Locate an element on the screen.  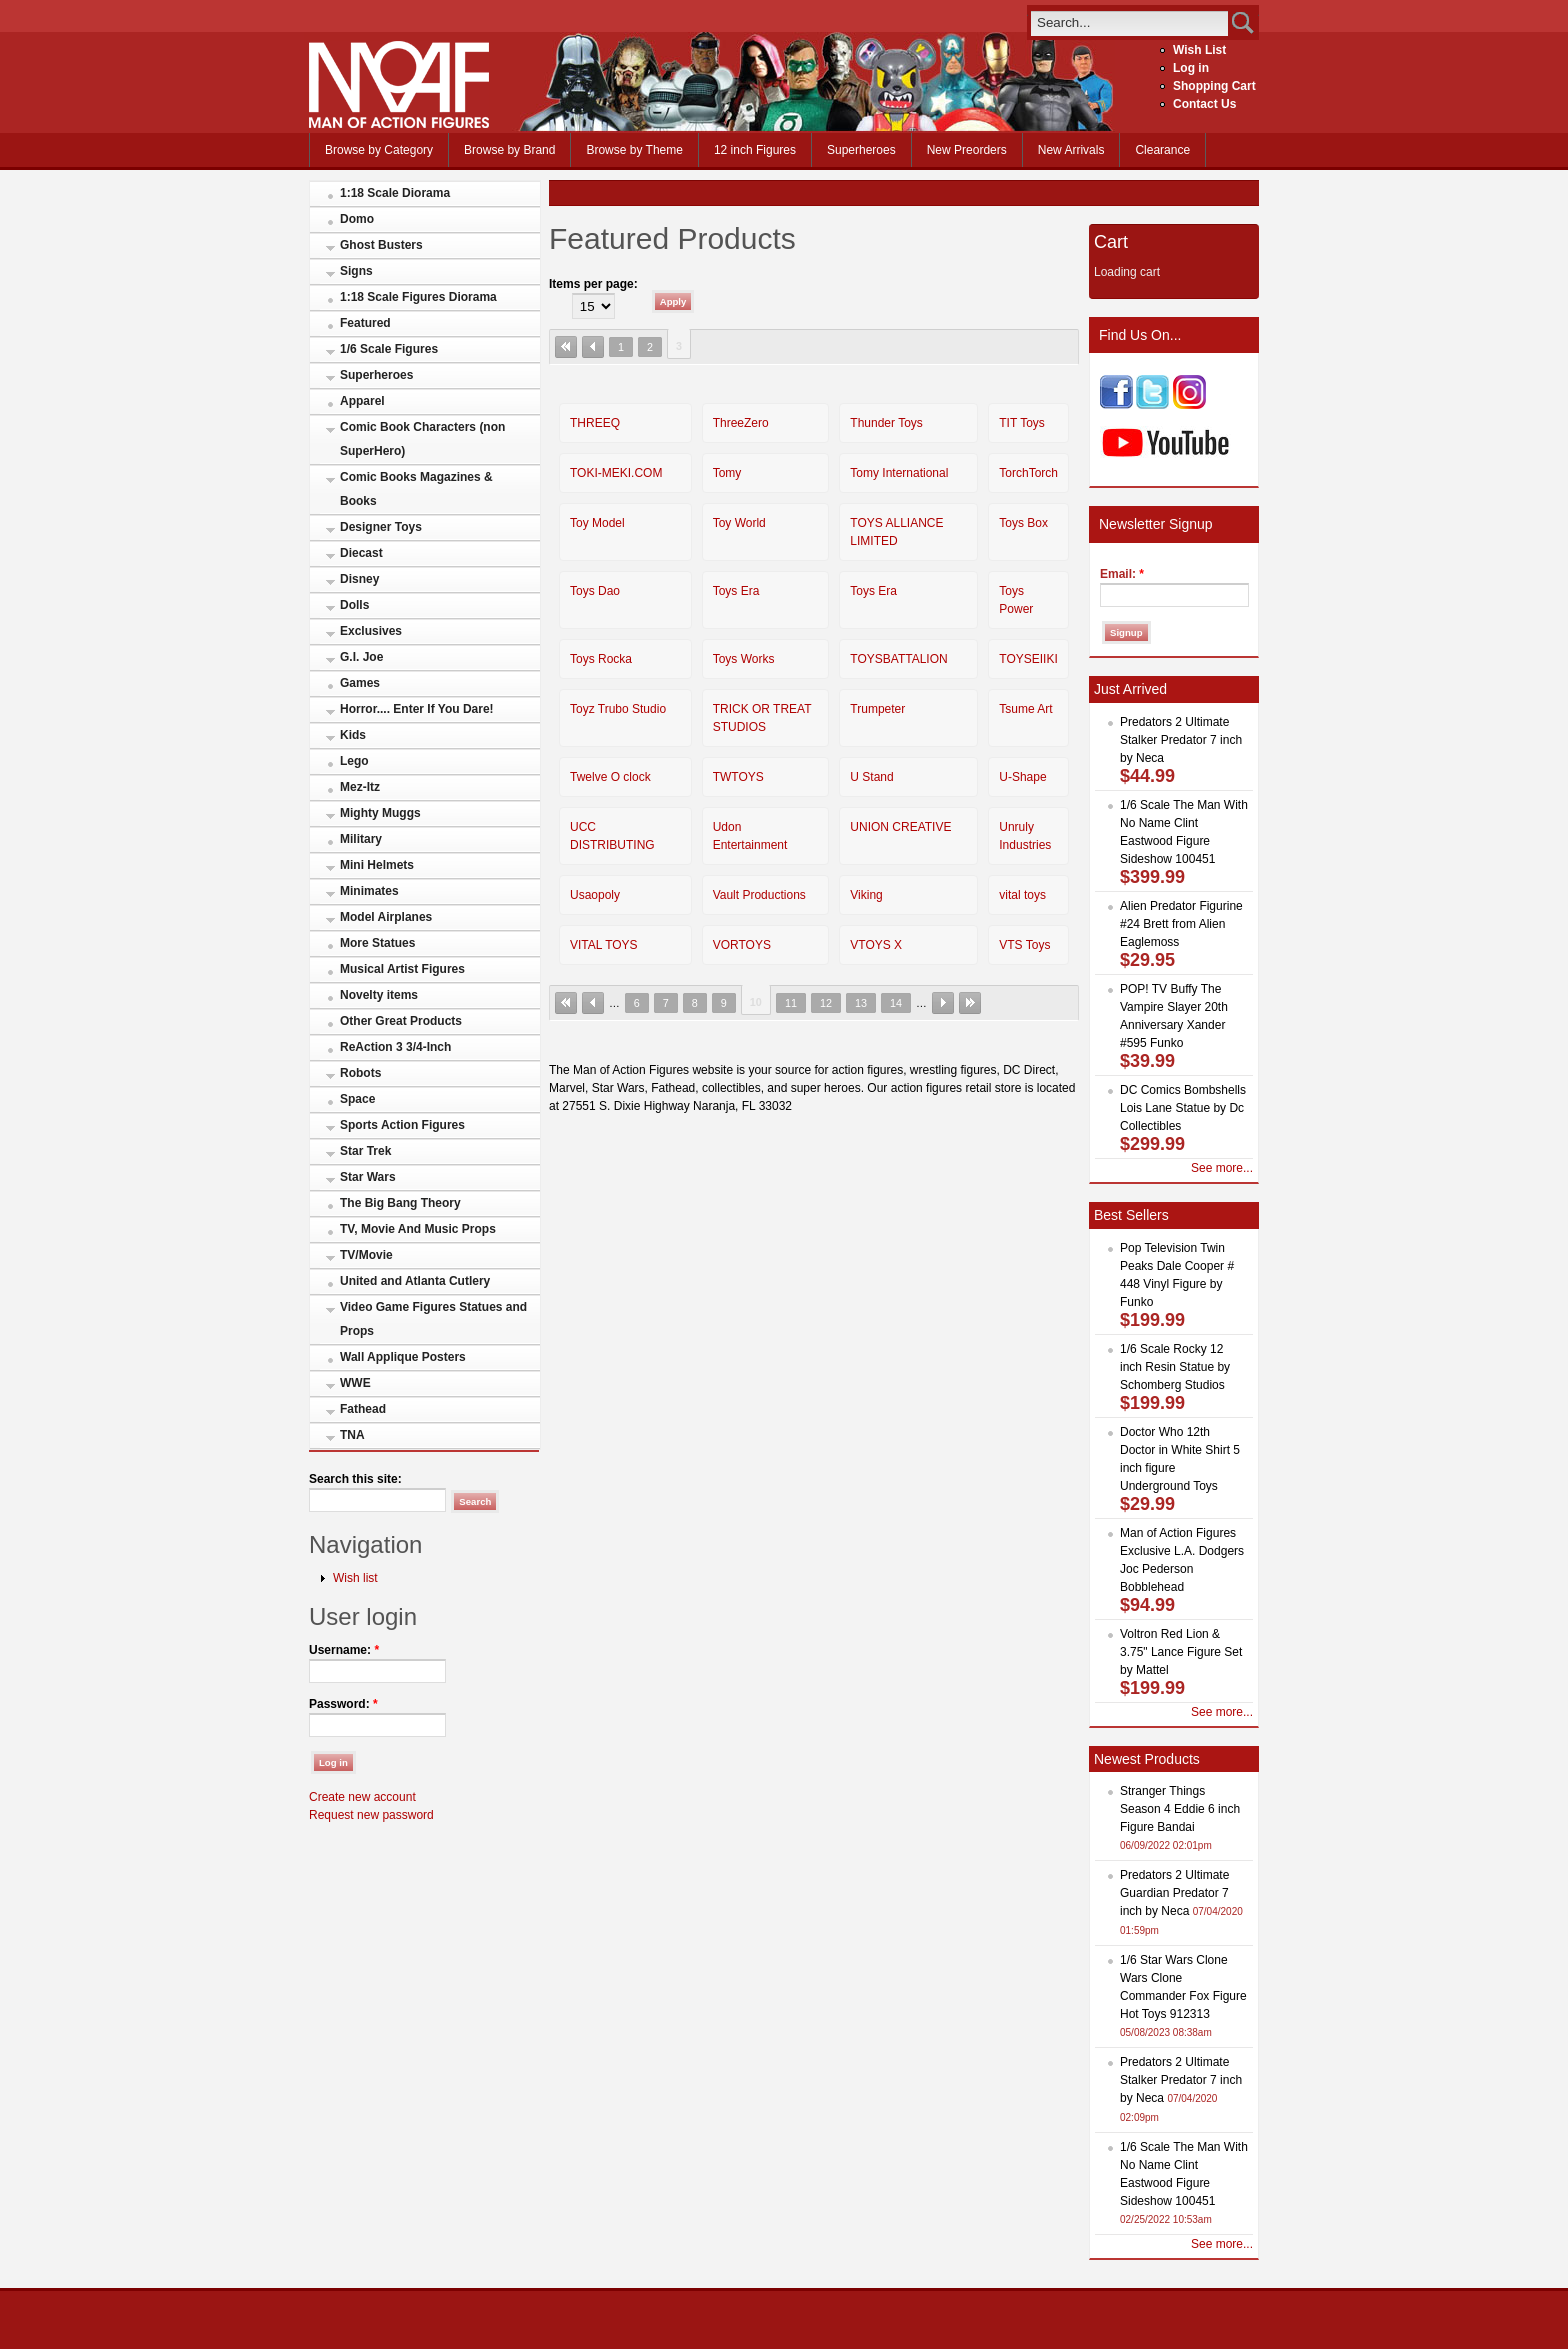
TV, Movie And Music Props is located at coordinates (418, 1229).